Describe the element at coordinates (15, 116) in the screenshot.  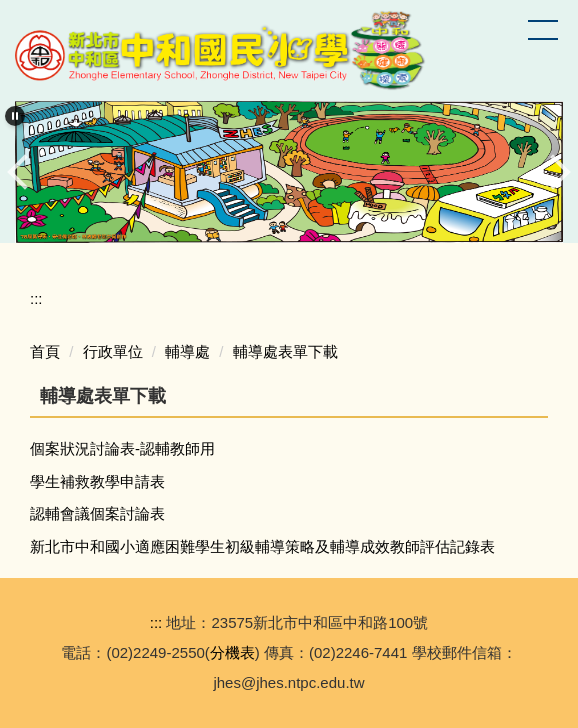
I see `[button]` at that location.